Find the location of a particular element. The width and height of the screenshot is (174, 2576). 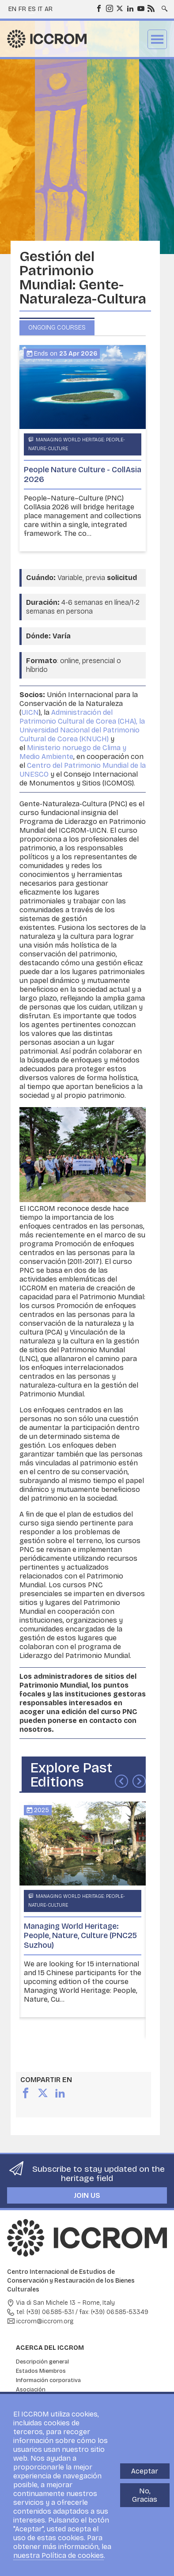

Youtube is located at coordinates (140, 8).